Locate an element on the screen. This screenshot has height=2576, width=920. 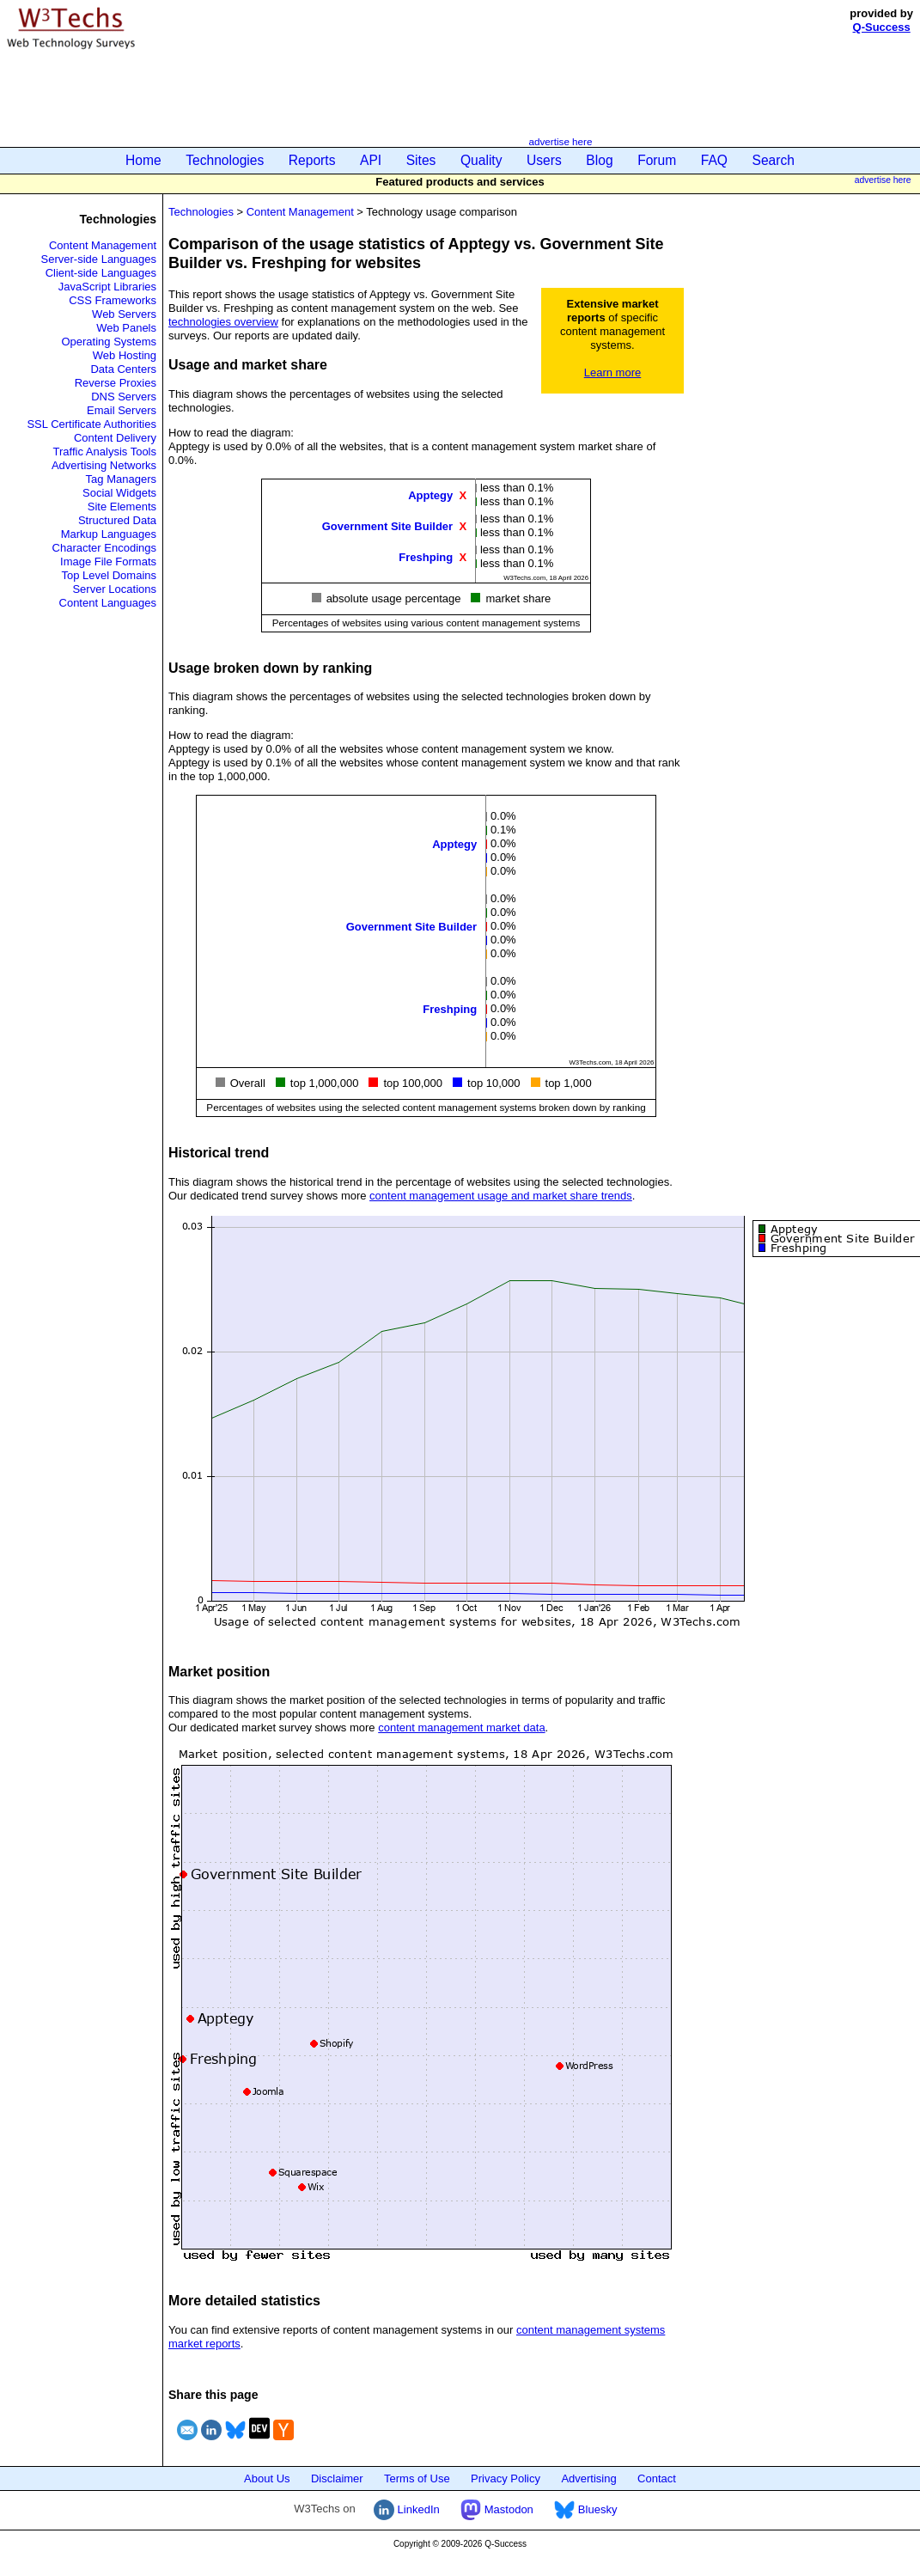
Client-side Languages is located at coordinates (101, 272).